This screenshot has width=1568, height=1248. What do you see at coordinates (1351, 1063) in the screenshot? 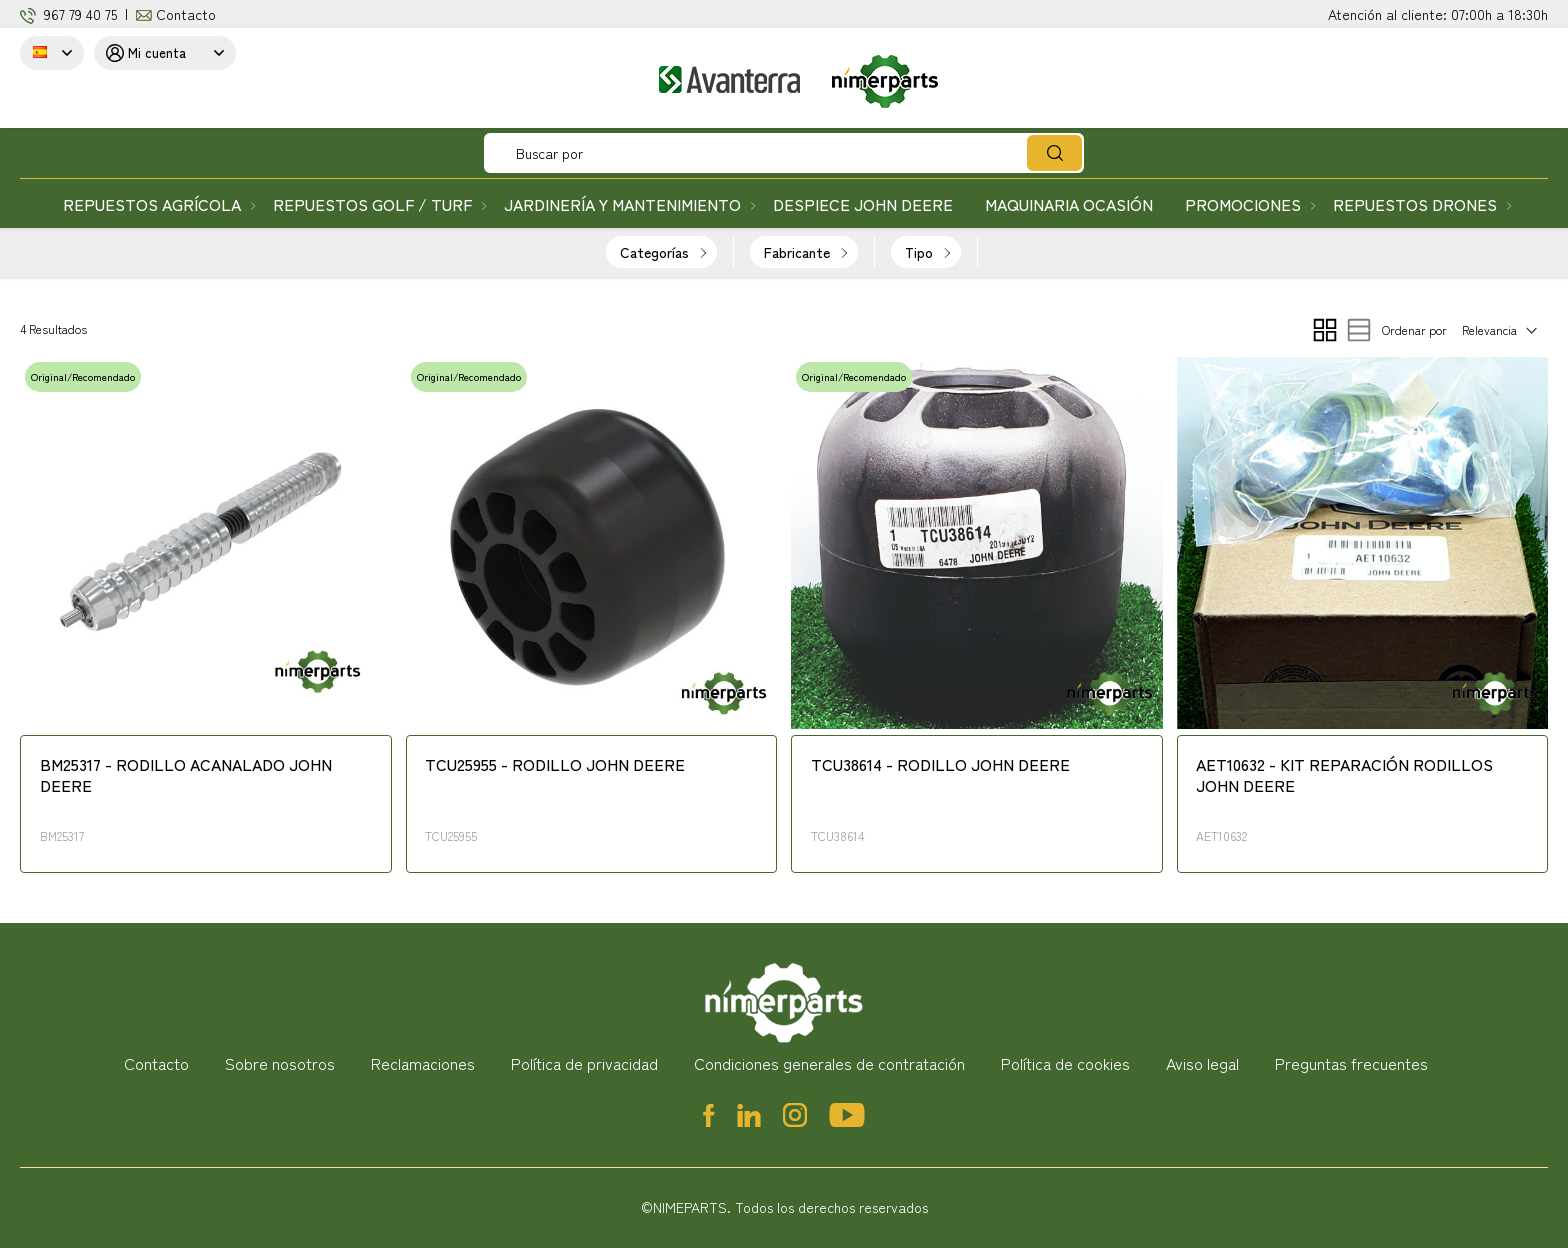
I see `Preguntas frecuentes` at bounding box center [1351, 1063].